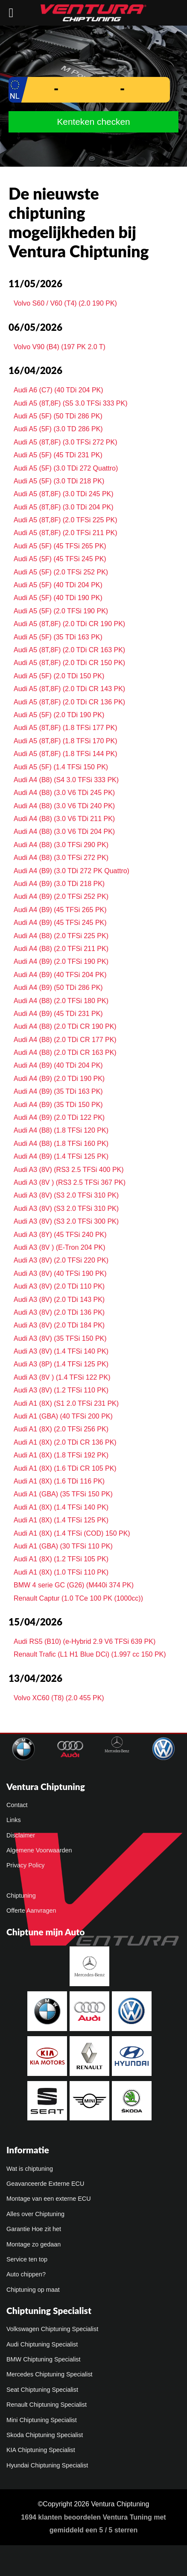 The width and height of the screenshot is (187, 2576). I want to click on Audi A4 (B9) (45 TFSi 245 PK), so click(60, 922).